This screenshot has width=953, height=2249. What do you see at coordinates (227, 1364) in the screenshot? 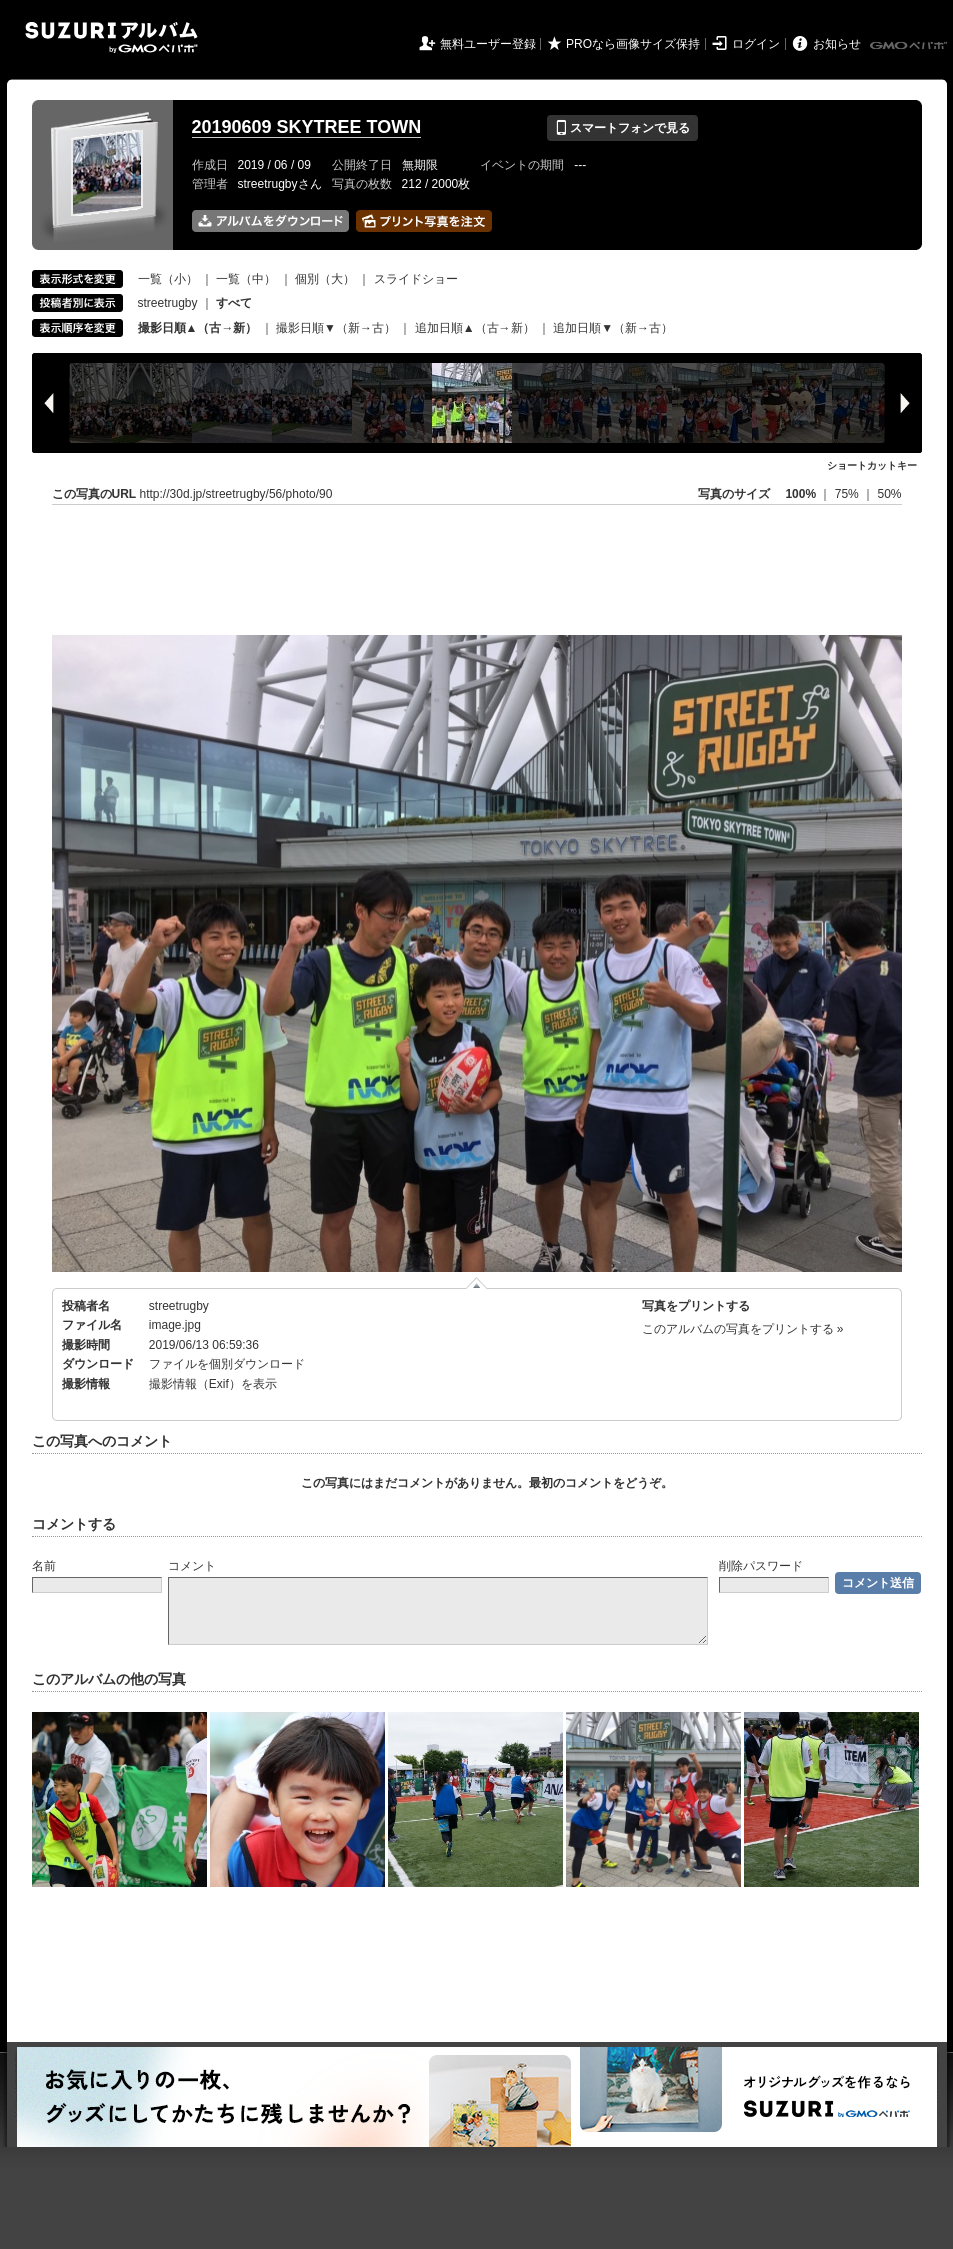
I see `ファイルを個別ダウンロード` at bounding box center [227, 1364].